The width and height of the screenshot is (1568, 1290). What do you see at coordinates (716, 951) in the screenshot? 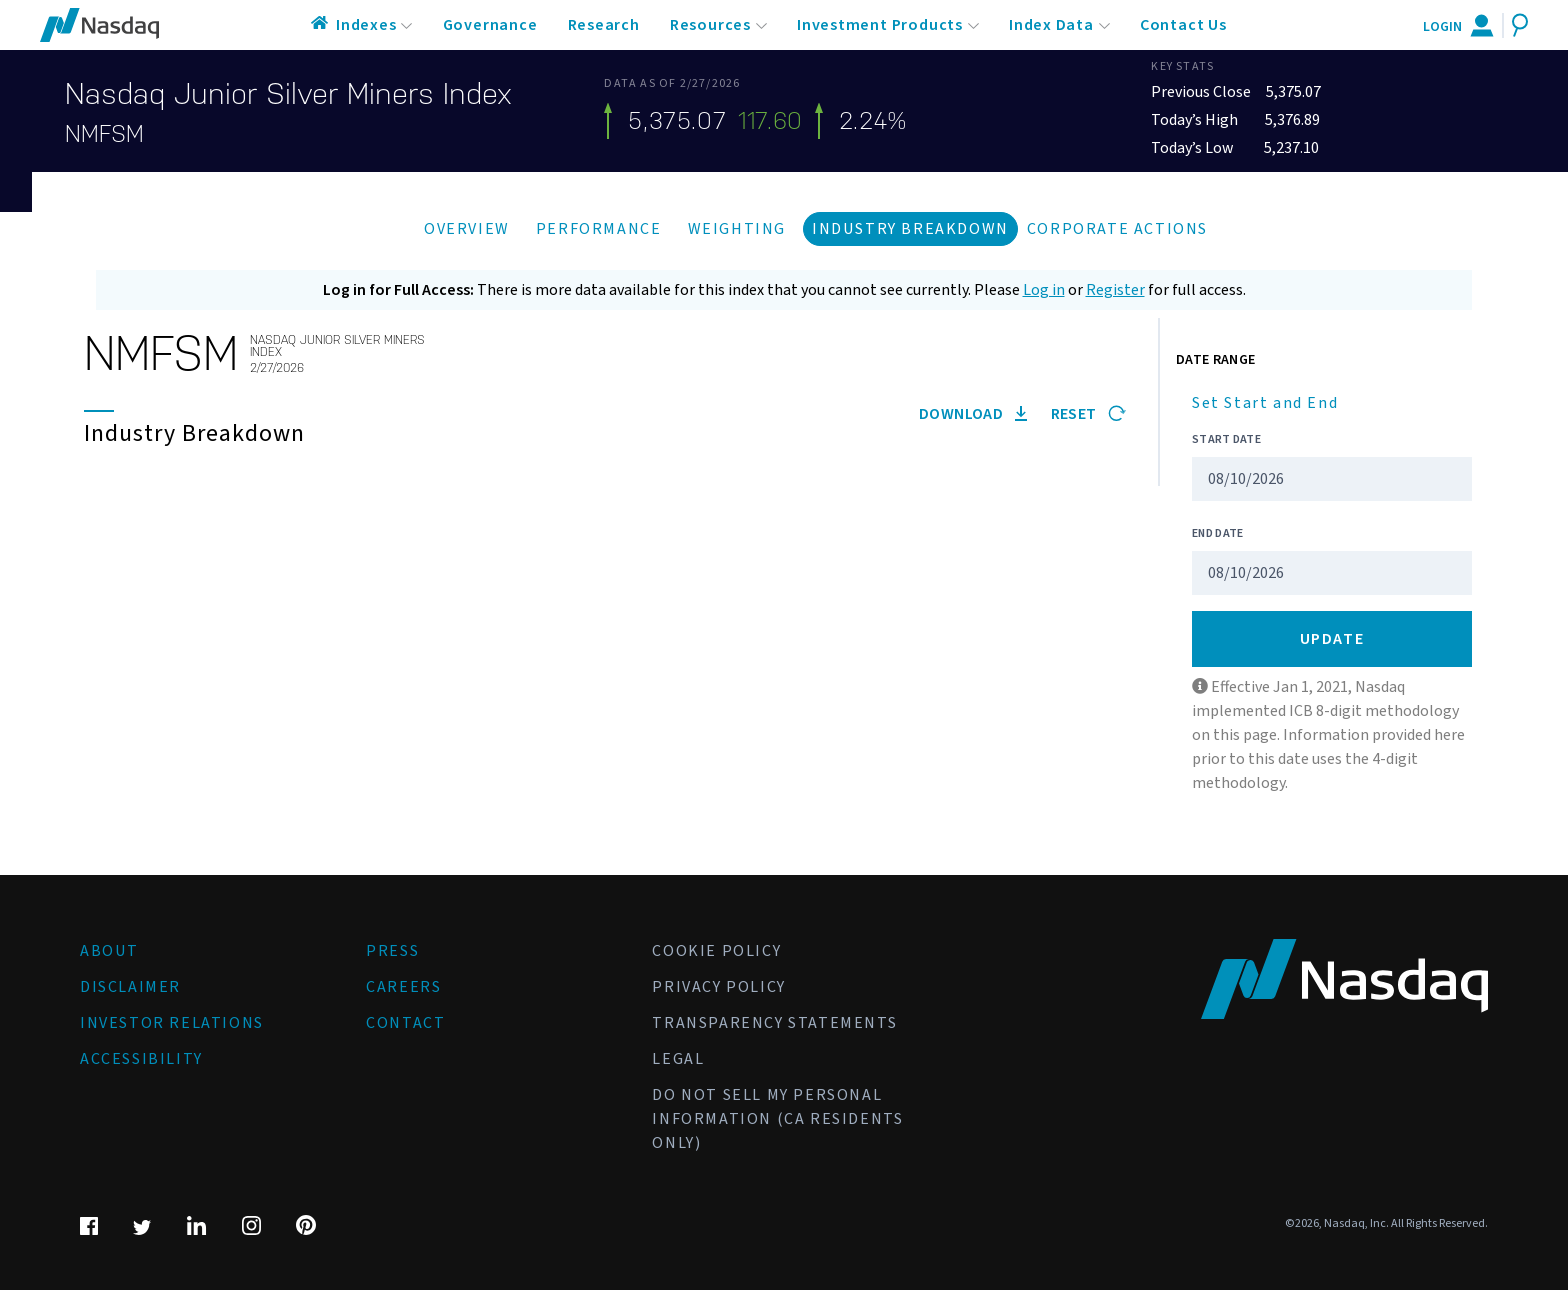
I see `Cookie Policy` at bounding box center [716, 951].